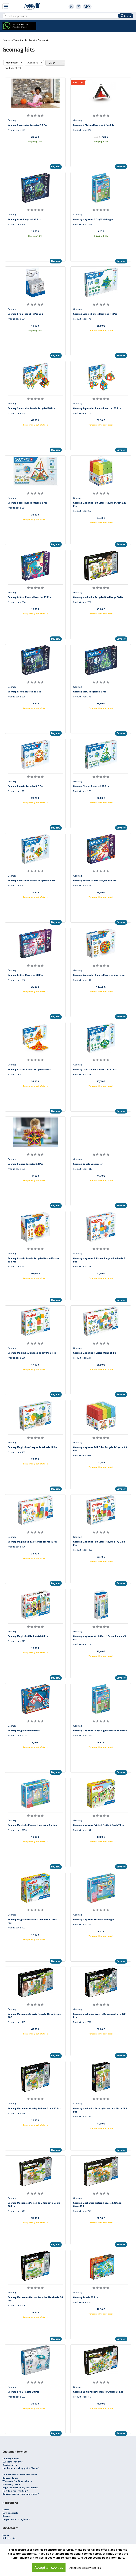 This screenshot has height=2576, width=136. Describe the element at coordinates (82, 1357) in the screenshot. I see `Product code: 204` at that location.